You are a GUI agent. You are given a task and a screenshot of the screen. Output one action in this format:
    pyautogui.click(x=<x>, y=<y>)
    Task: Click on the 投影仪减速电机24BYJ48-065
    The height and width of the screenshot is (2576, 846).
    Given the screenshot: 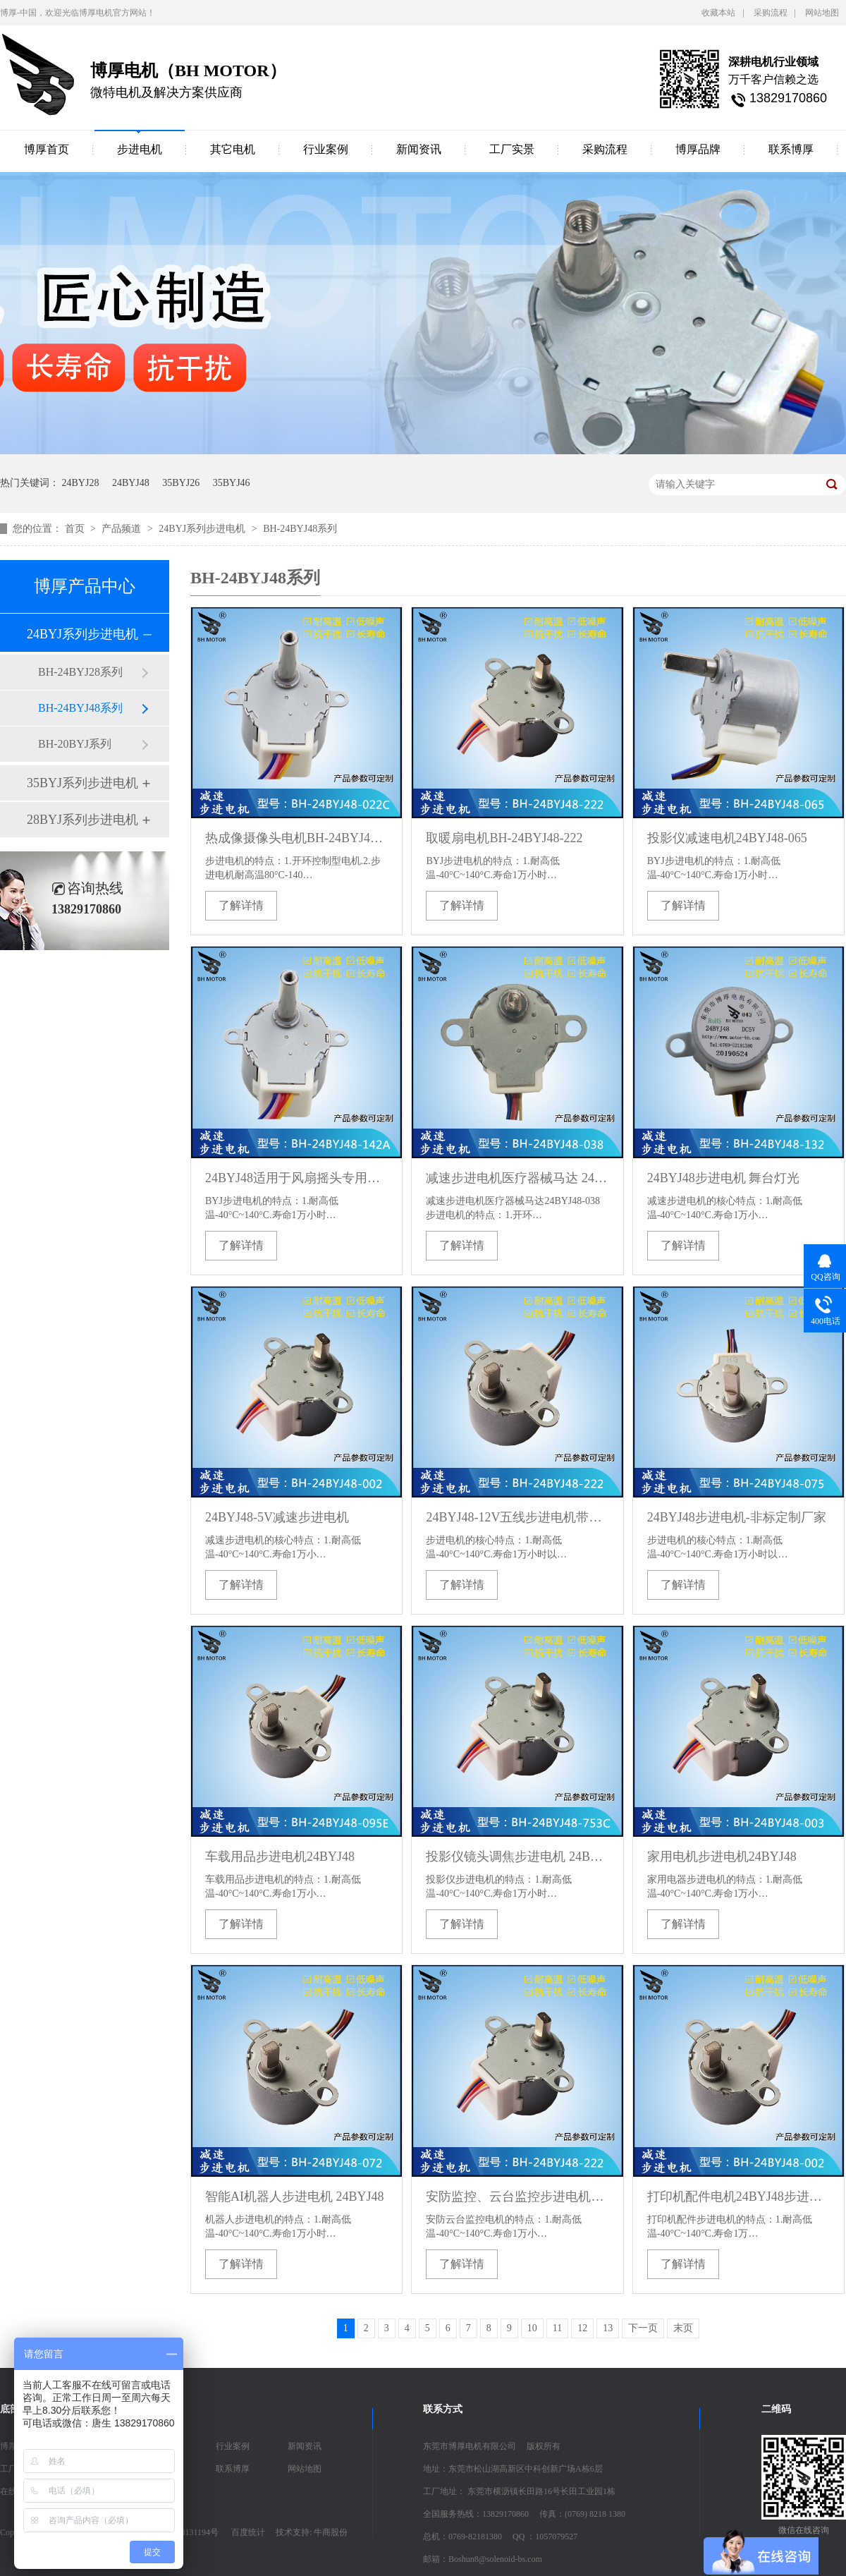 What is the action you would take?
    pyautogui.click(x=727, y=838)
    